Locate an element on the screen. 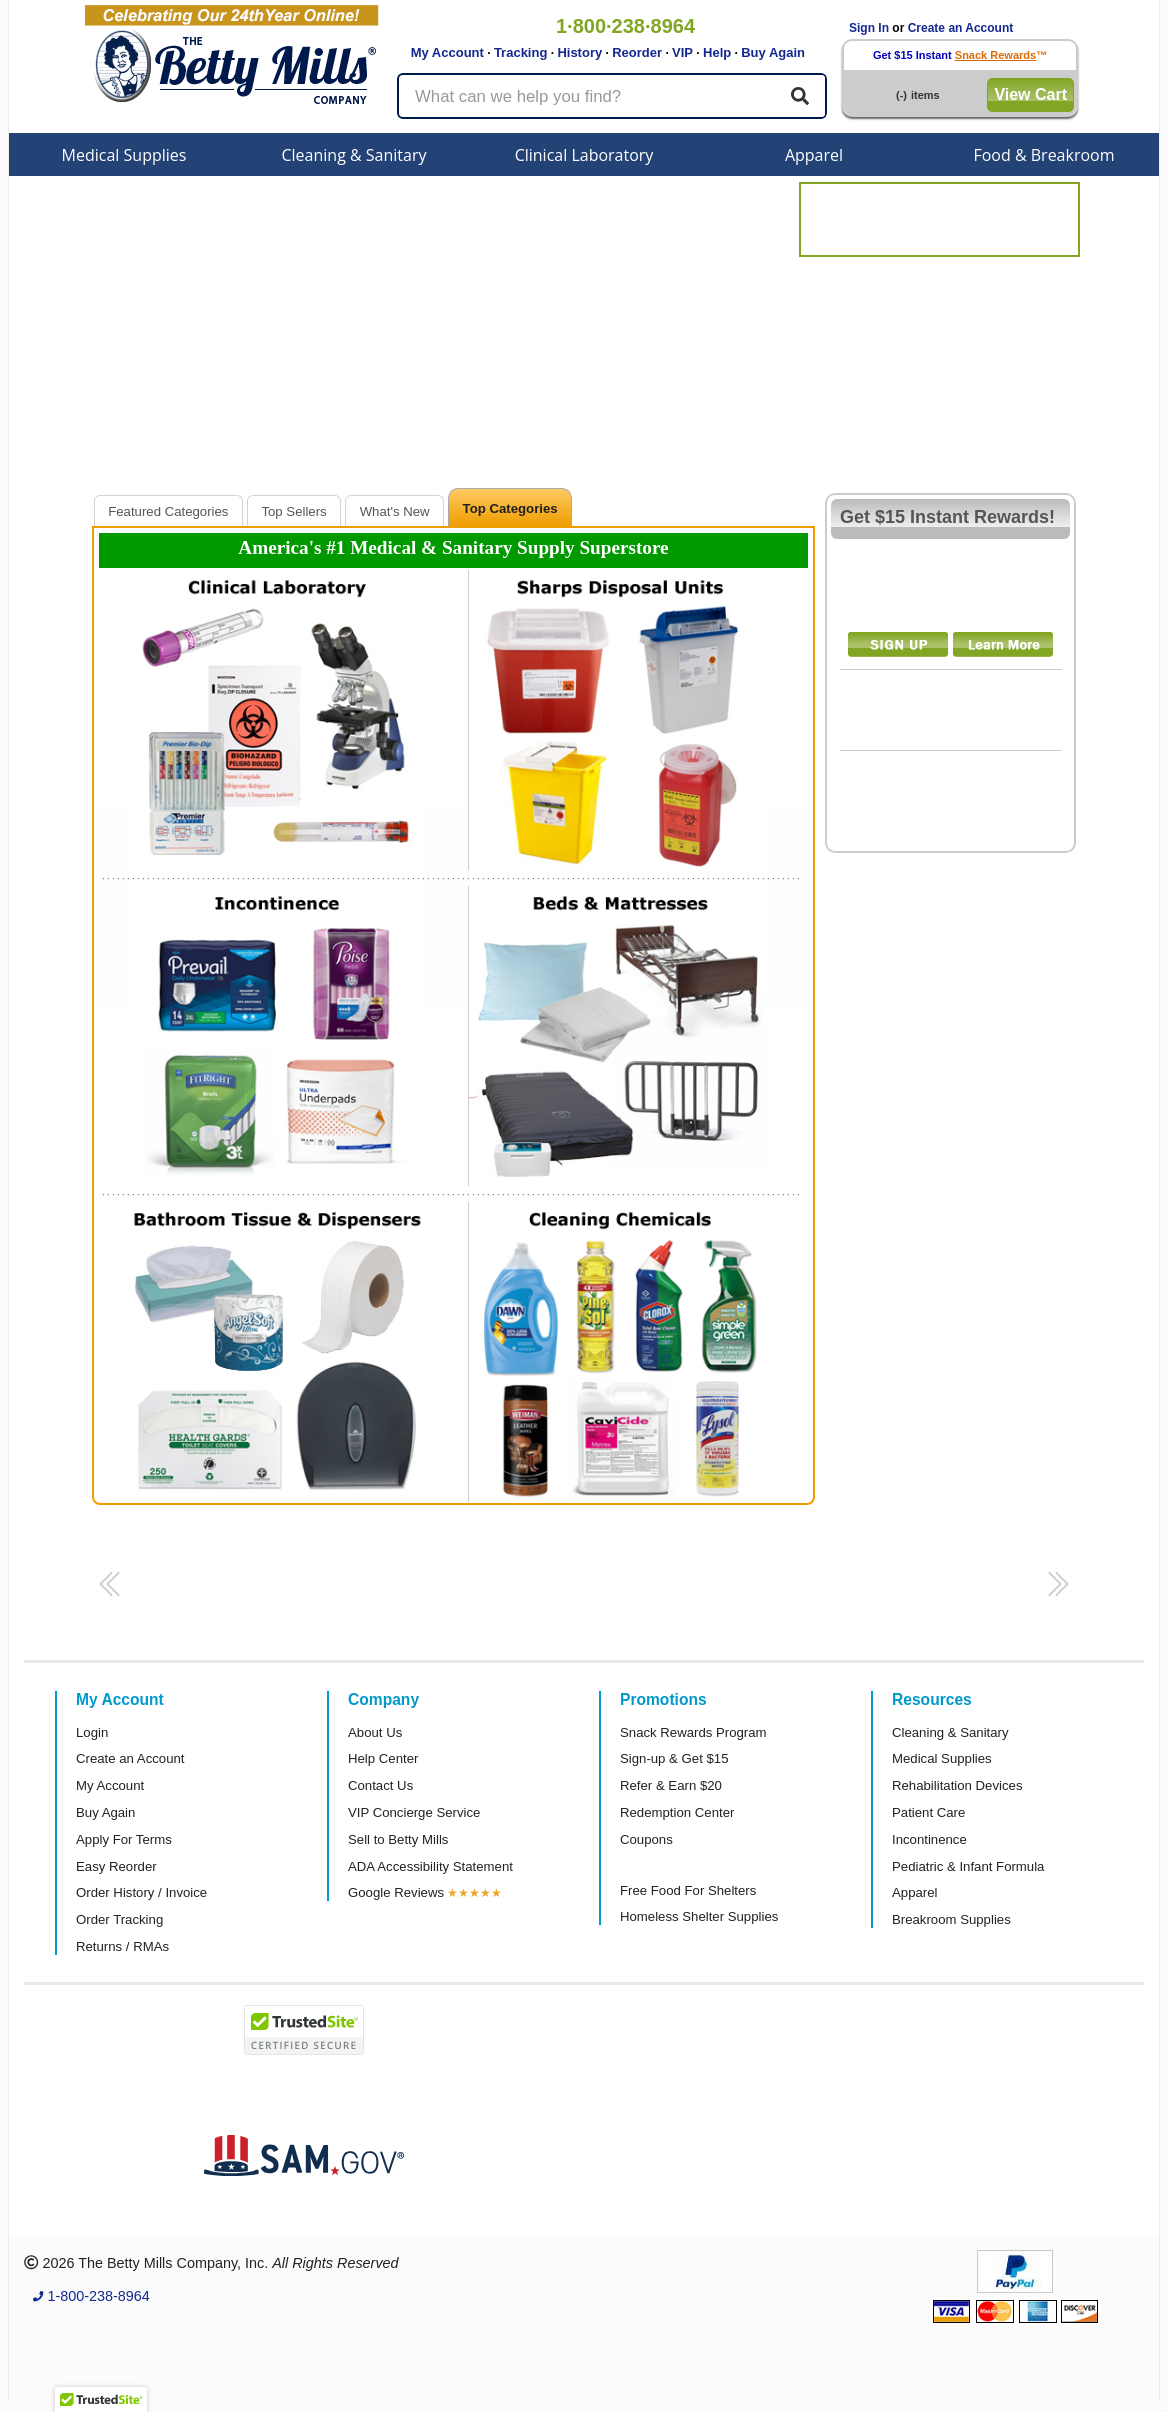 Image resolution: width=1168 pixels, height=2412 pixels. View Cart is located at coordinates (1030, 94).